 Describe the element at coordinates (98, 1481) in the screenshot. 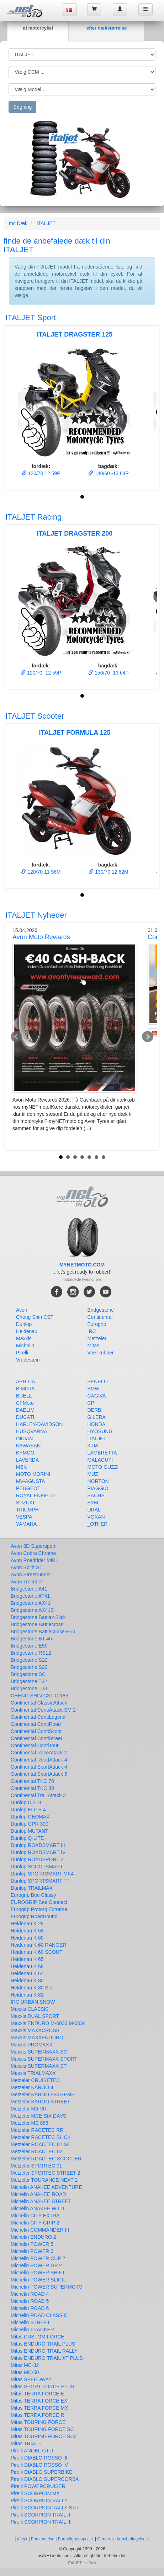

I see `NORTON` at that location.